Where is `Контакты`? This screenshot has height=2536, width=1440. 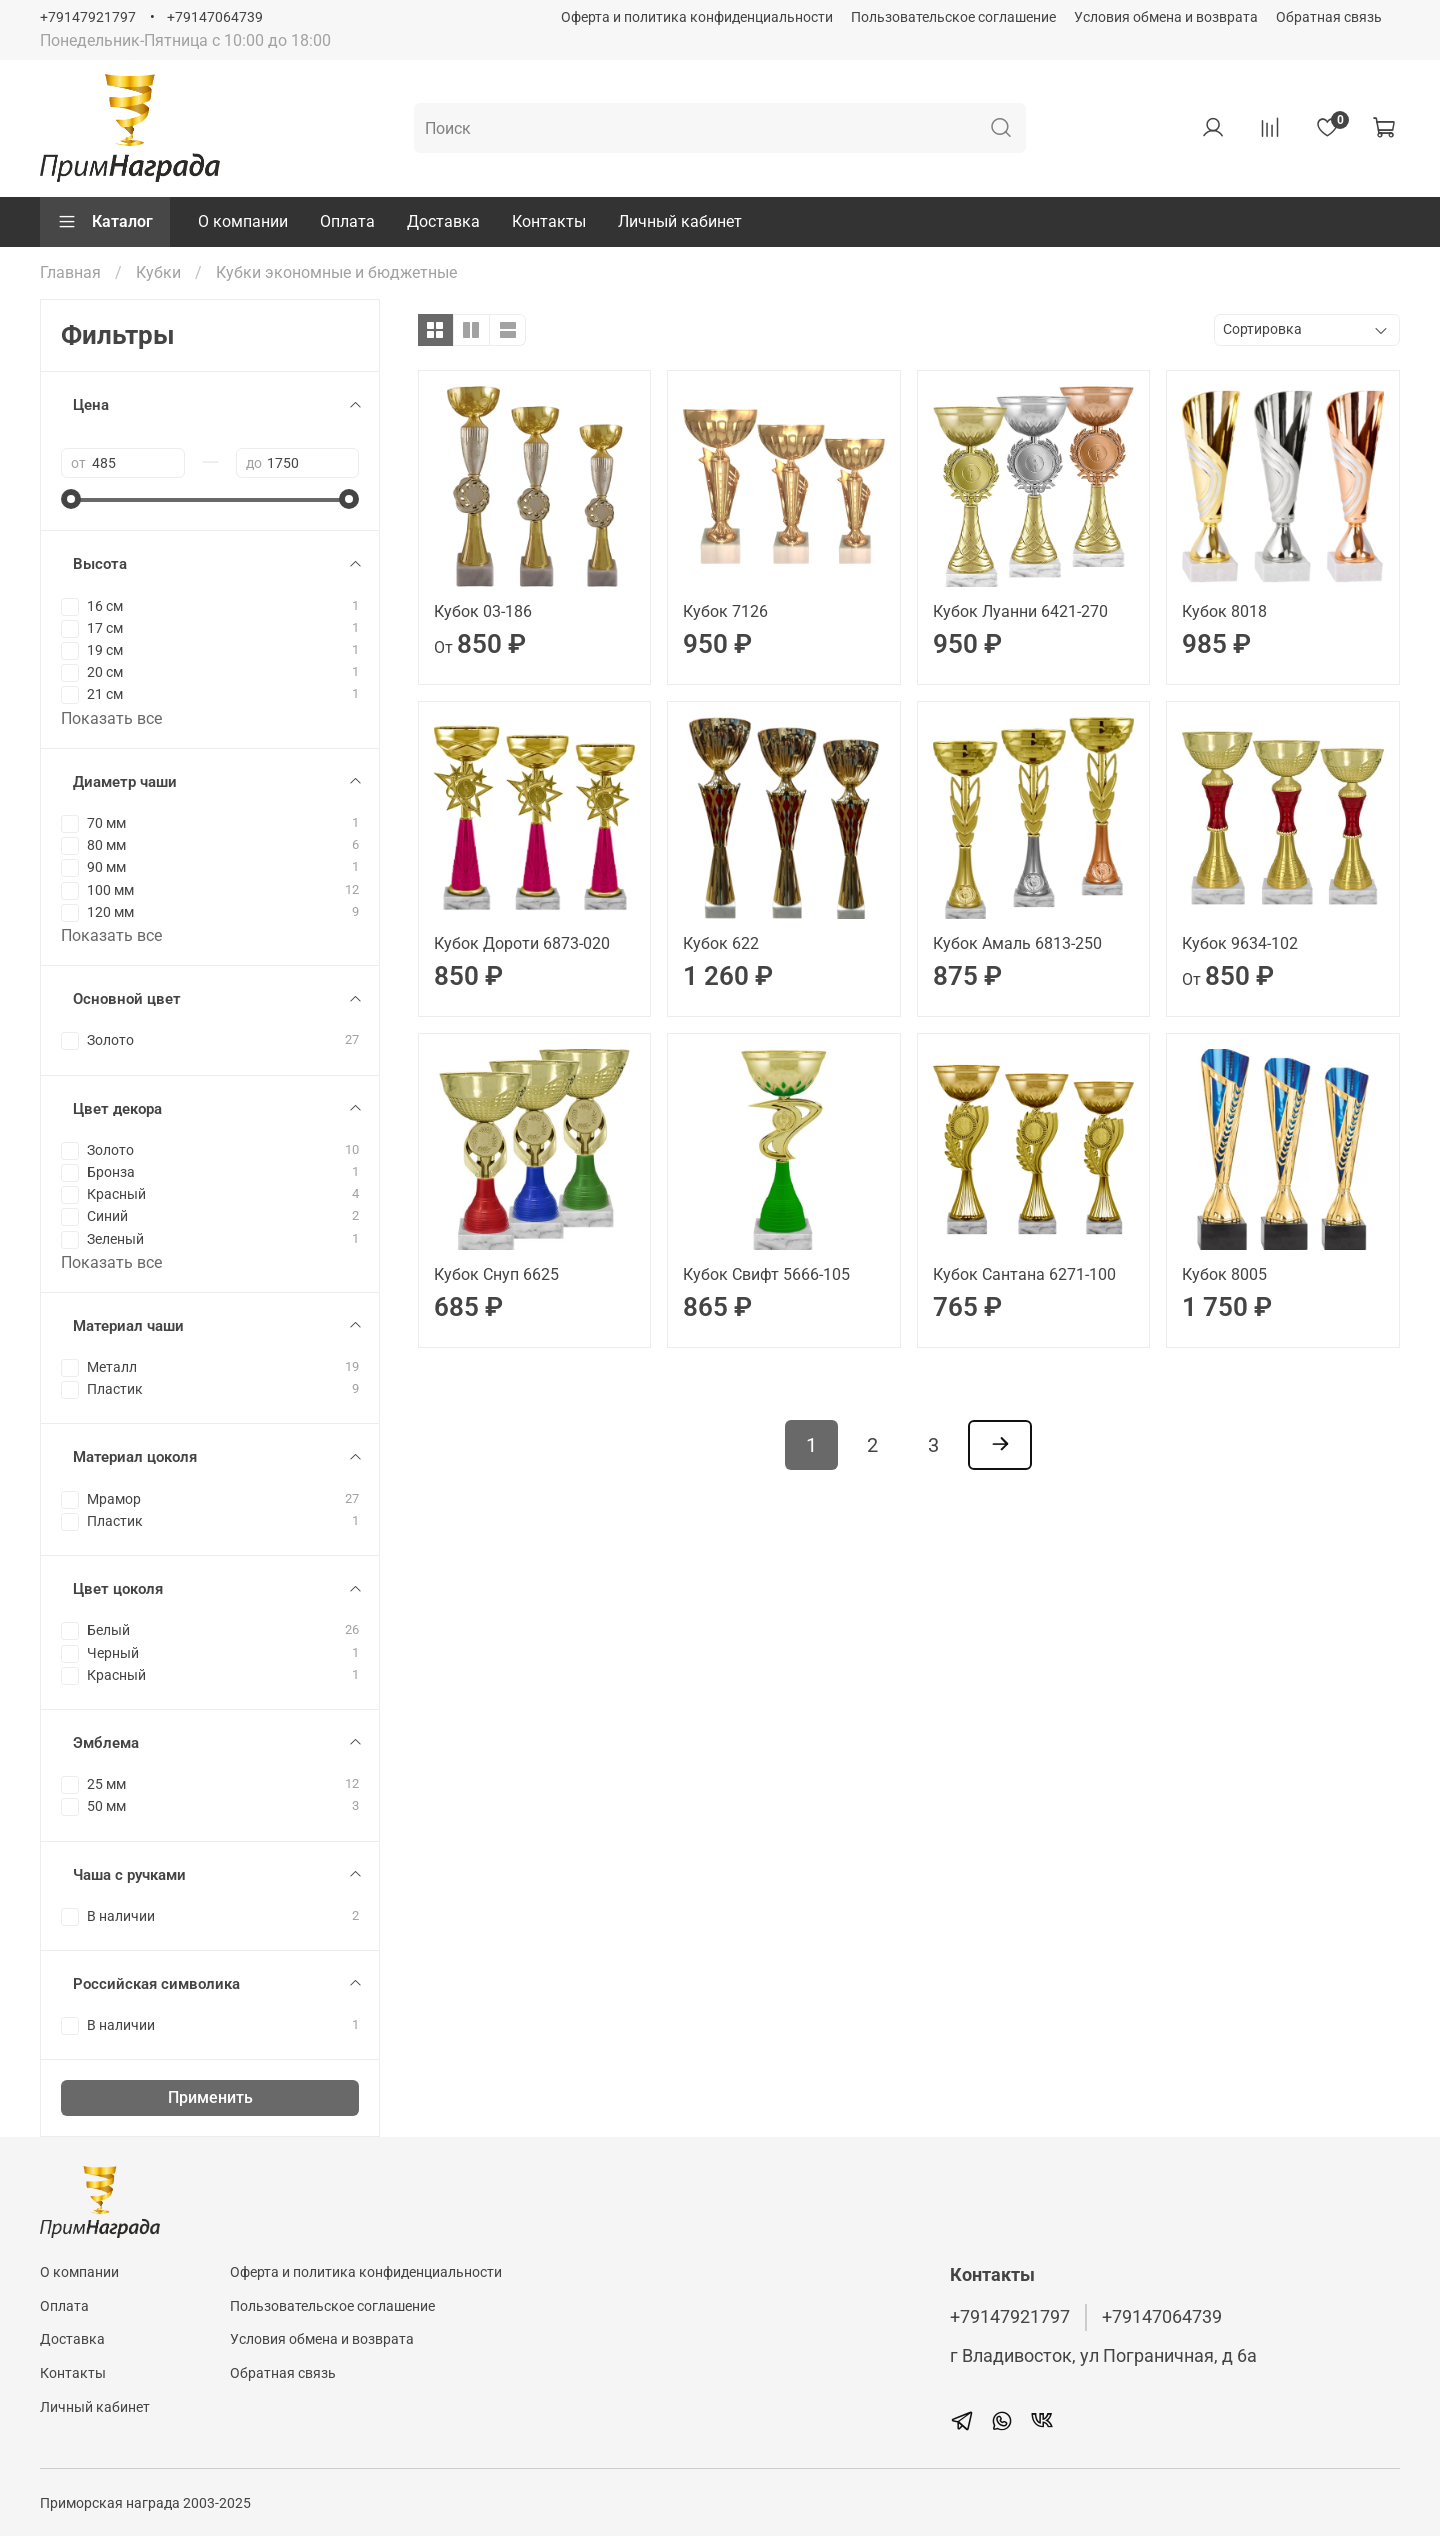 Контакты is located at coordinates (549, 221).